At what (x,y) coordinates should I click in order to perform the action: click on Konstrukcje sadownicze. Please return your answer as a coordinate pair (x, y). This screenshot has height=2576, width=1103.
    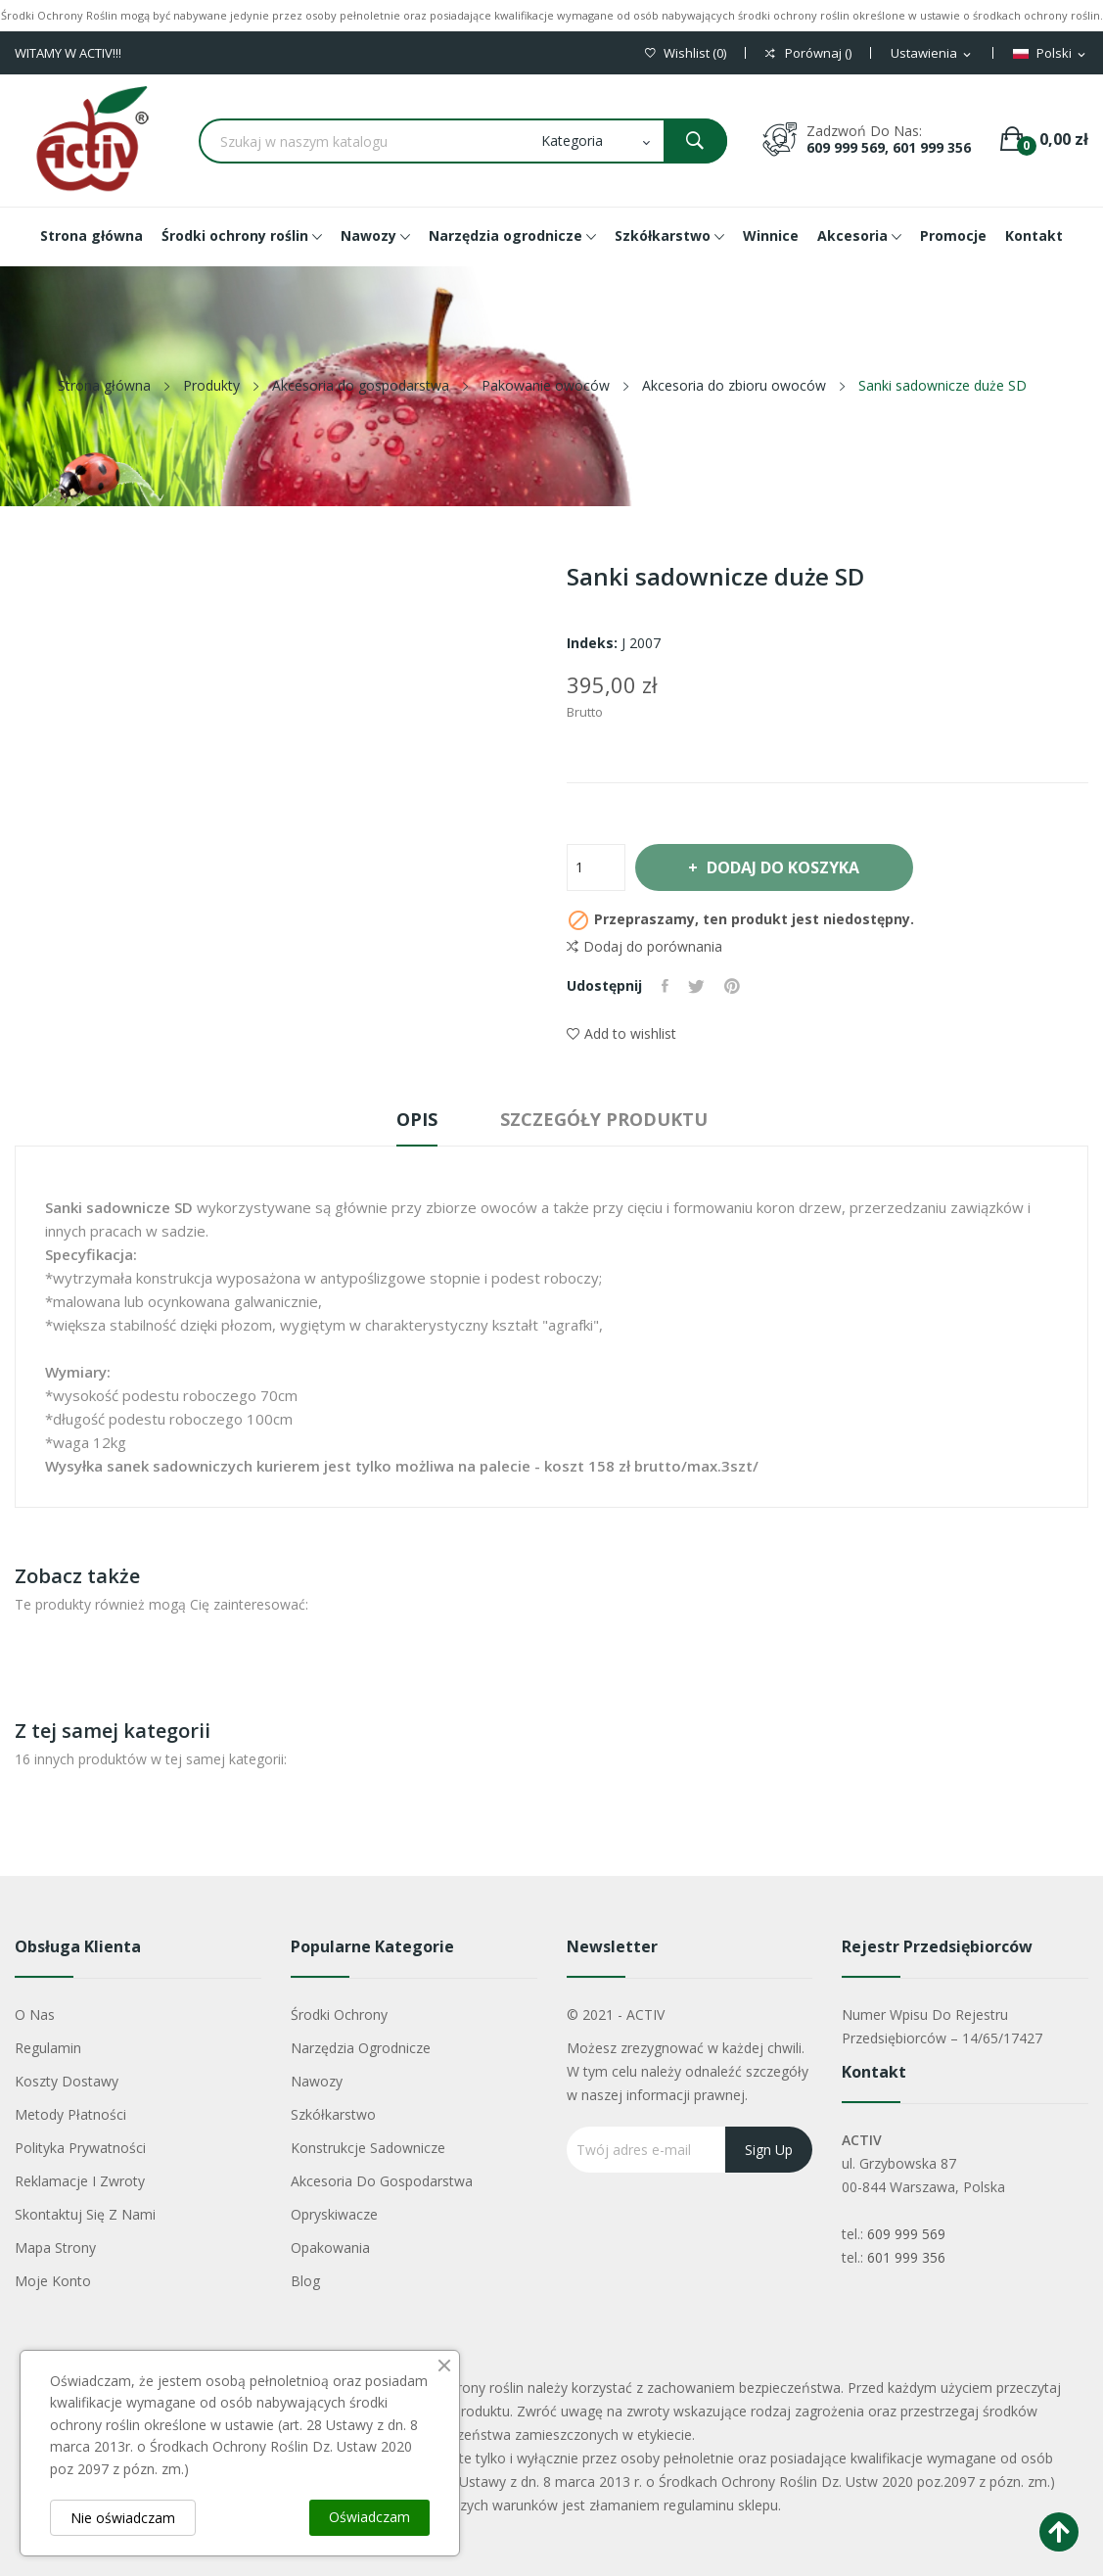
    Looking at the image, I should click on (368, 2147).